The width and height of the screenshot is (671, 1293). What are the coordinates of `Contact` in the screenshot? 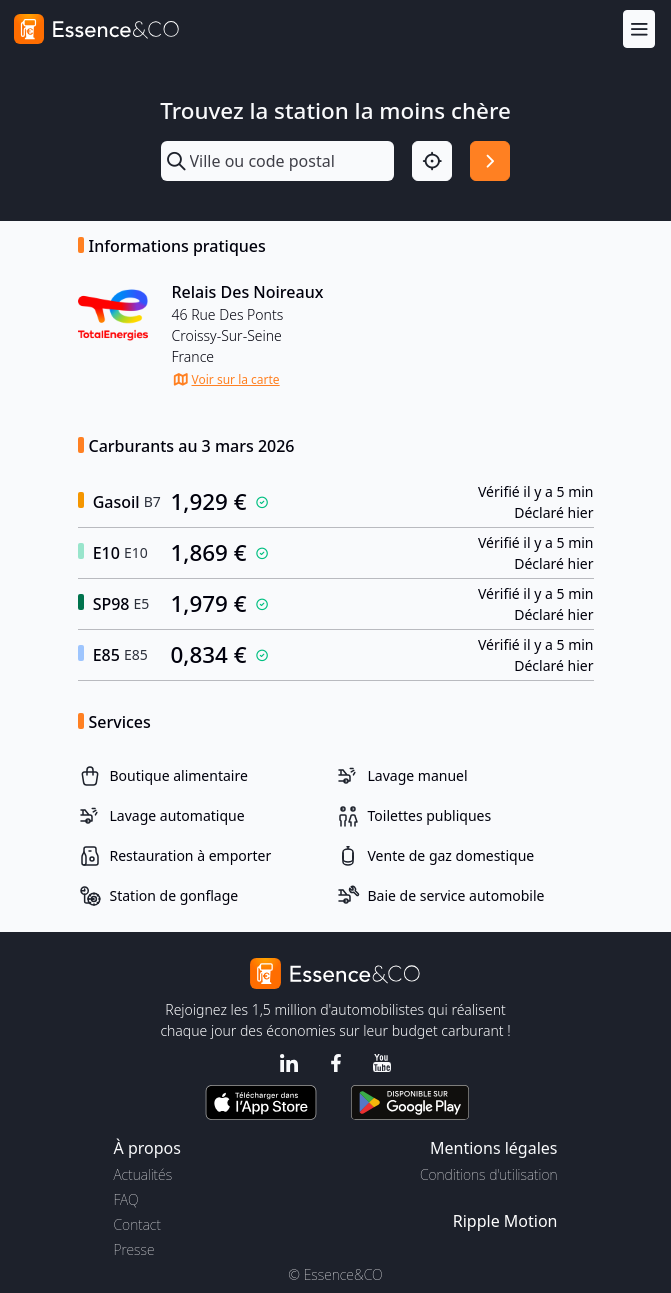 It's located at (137, 1224).